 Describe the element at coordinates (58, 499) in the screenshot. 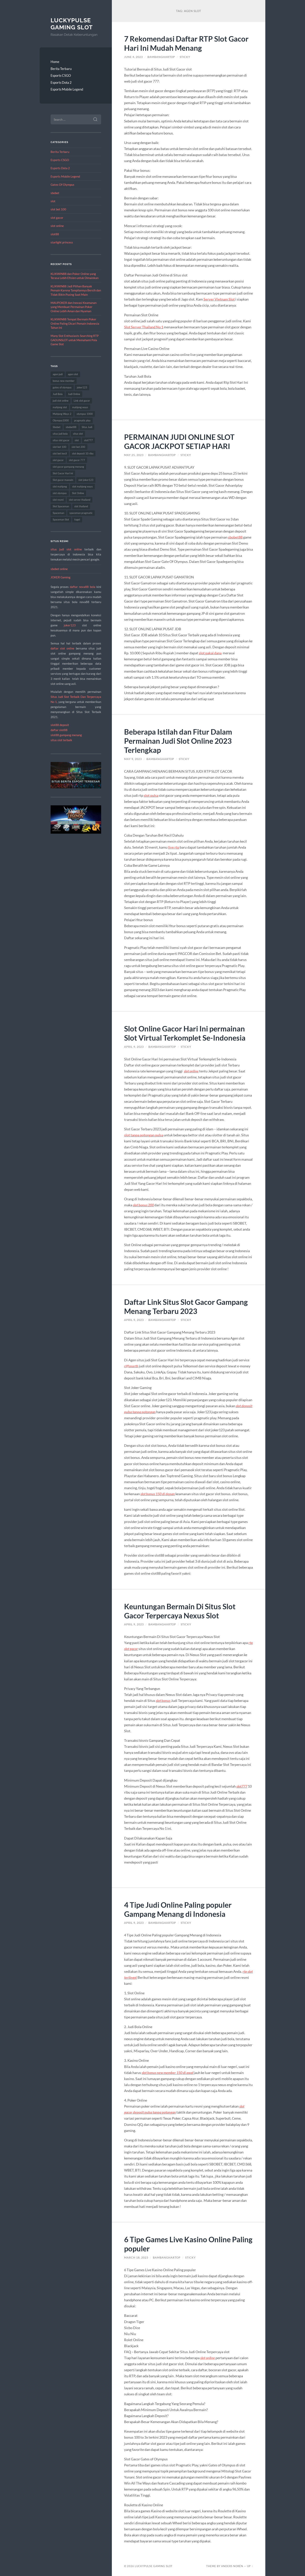

I see `slot resmi [slot resmi (8 items)]` at that location.